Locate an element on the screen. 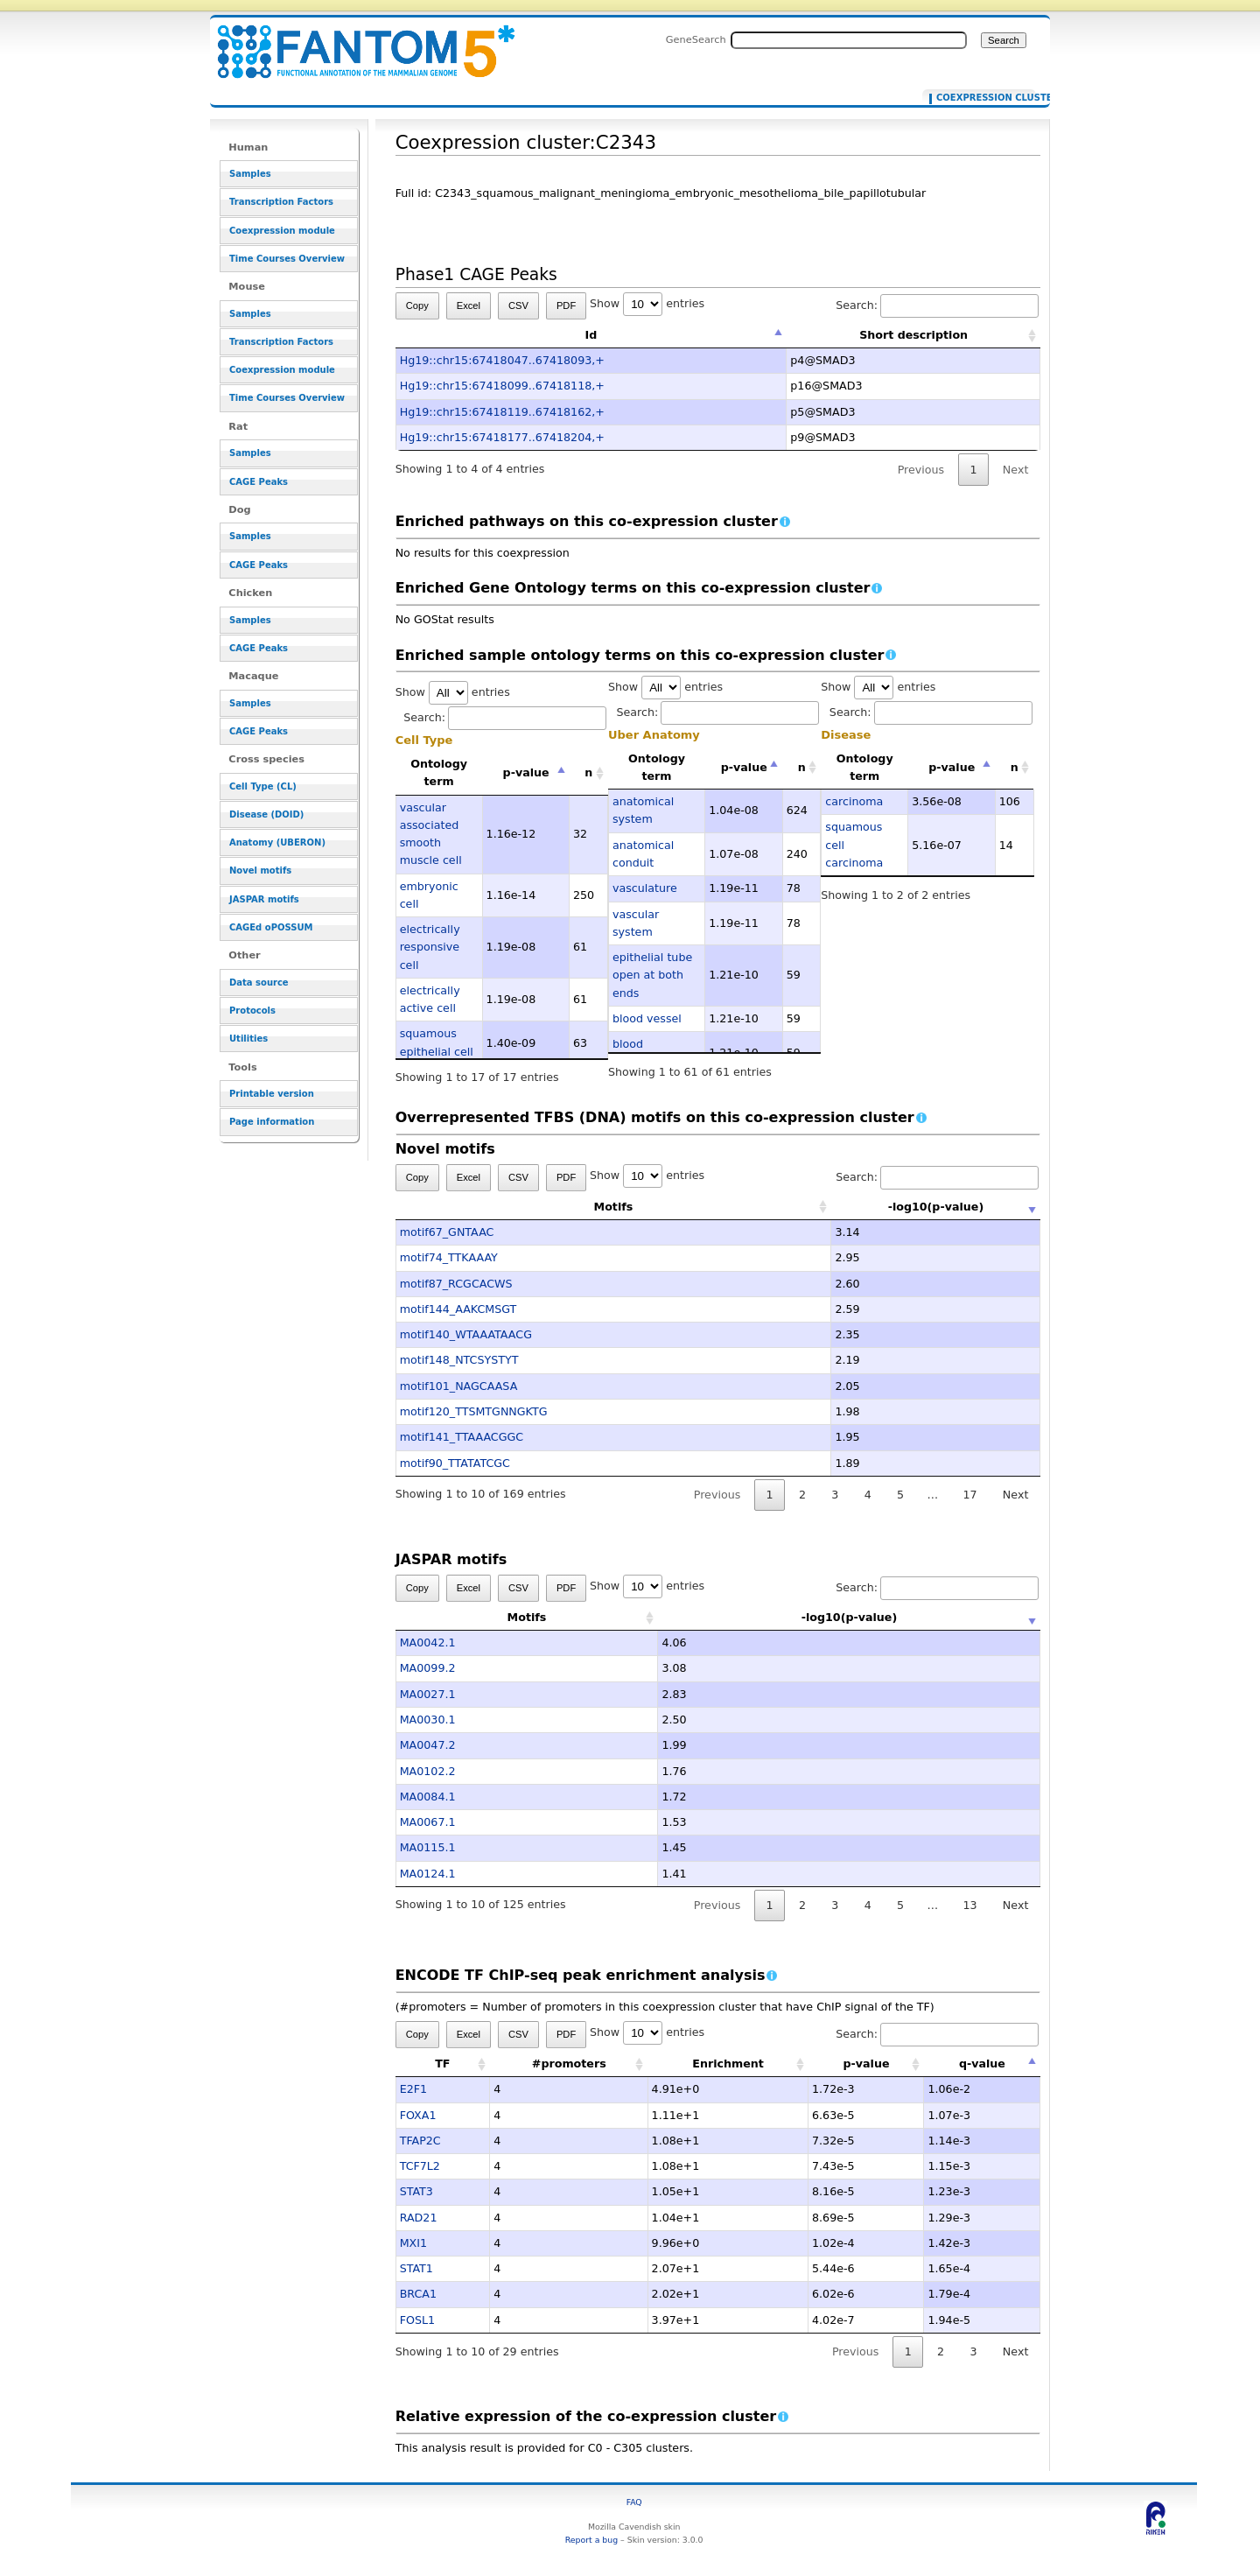  Hg19::chr15:67418177..67418204,+ is located at coordinates (502, 437).